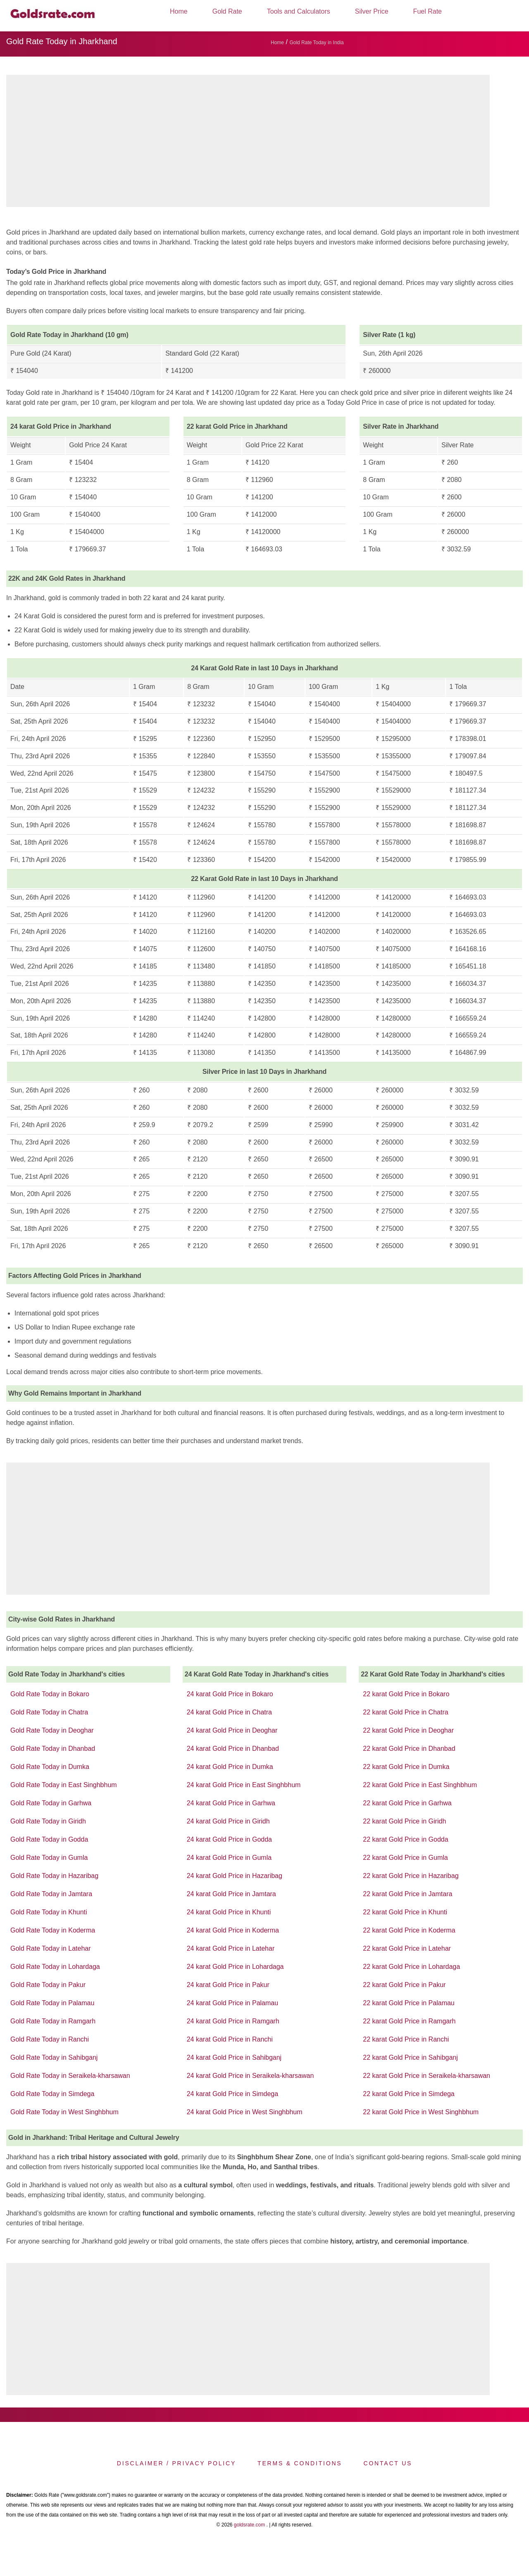  Describe the element at coordinates (231, 1803) in the screenshot. I see `24 karat Gold Price in Garhwa` at that location.